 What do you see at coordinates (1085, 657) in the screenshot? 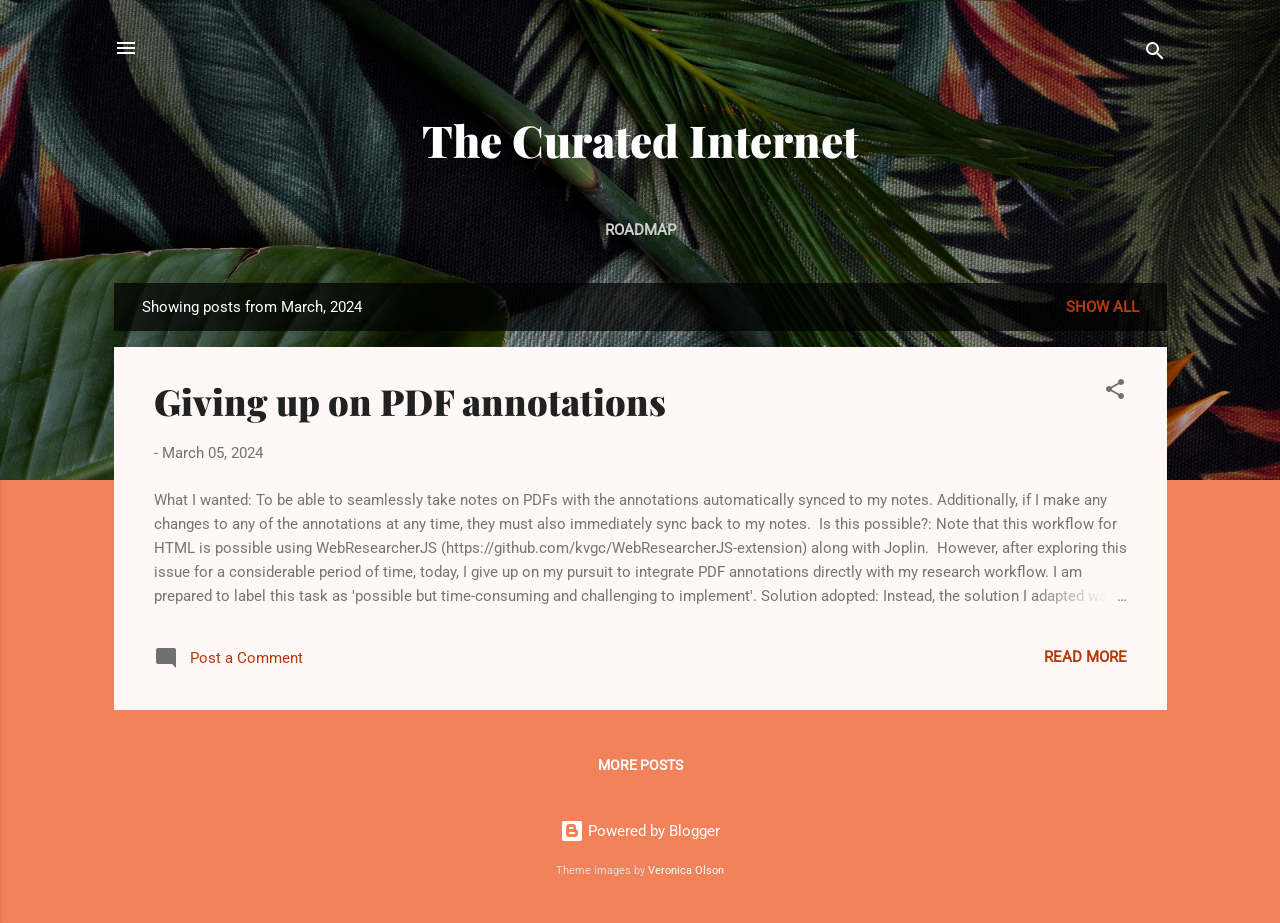
I see `Read more` at bounding box center [1085, 657].